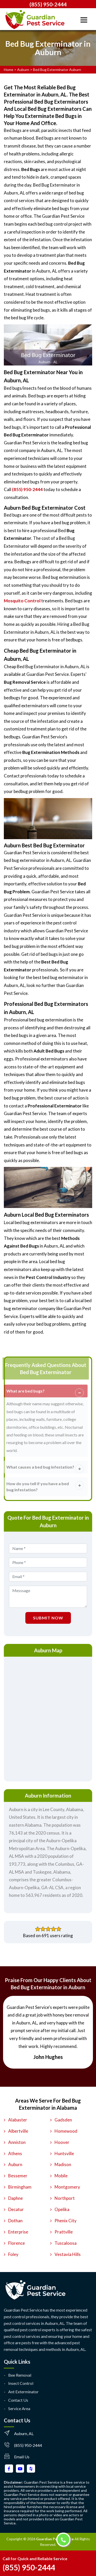  What do you see at coordinates (68, 2254) in the screenshot?
I see `Vestavia Hills` at bounding box center [68, 2254].